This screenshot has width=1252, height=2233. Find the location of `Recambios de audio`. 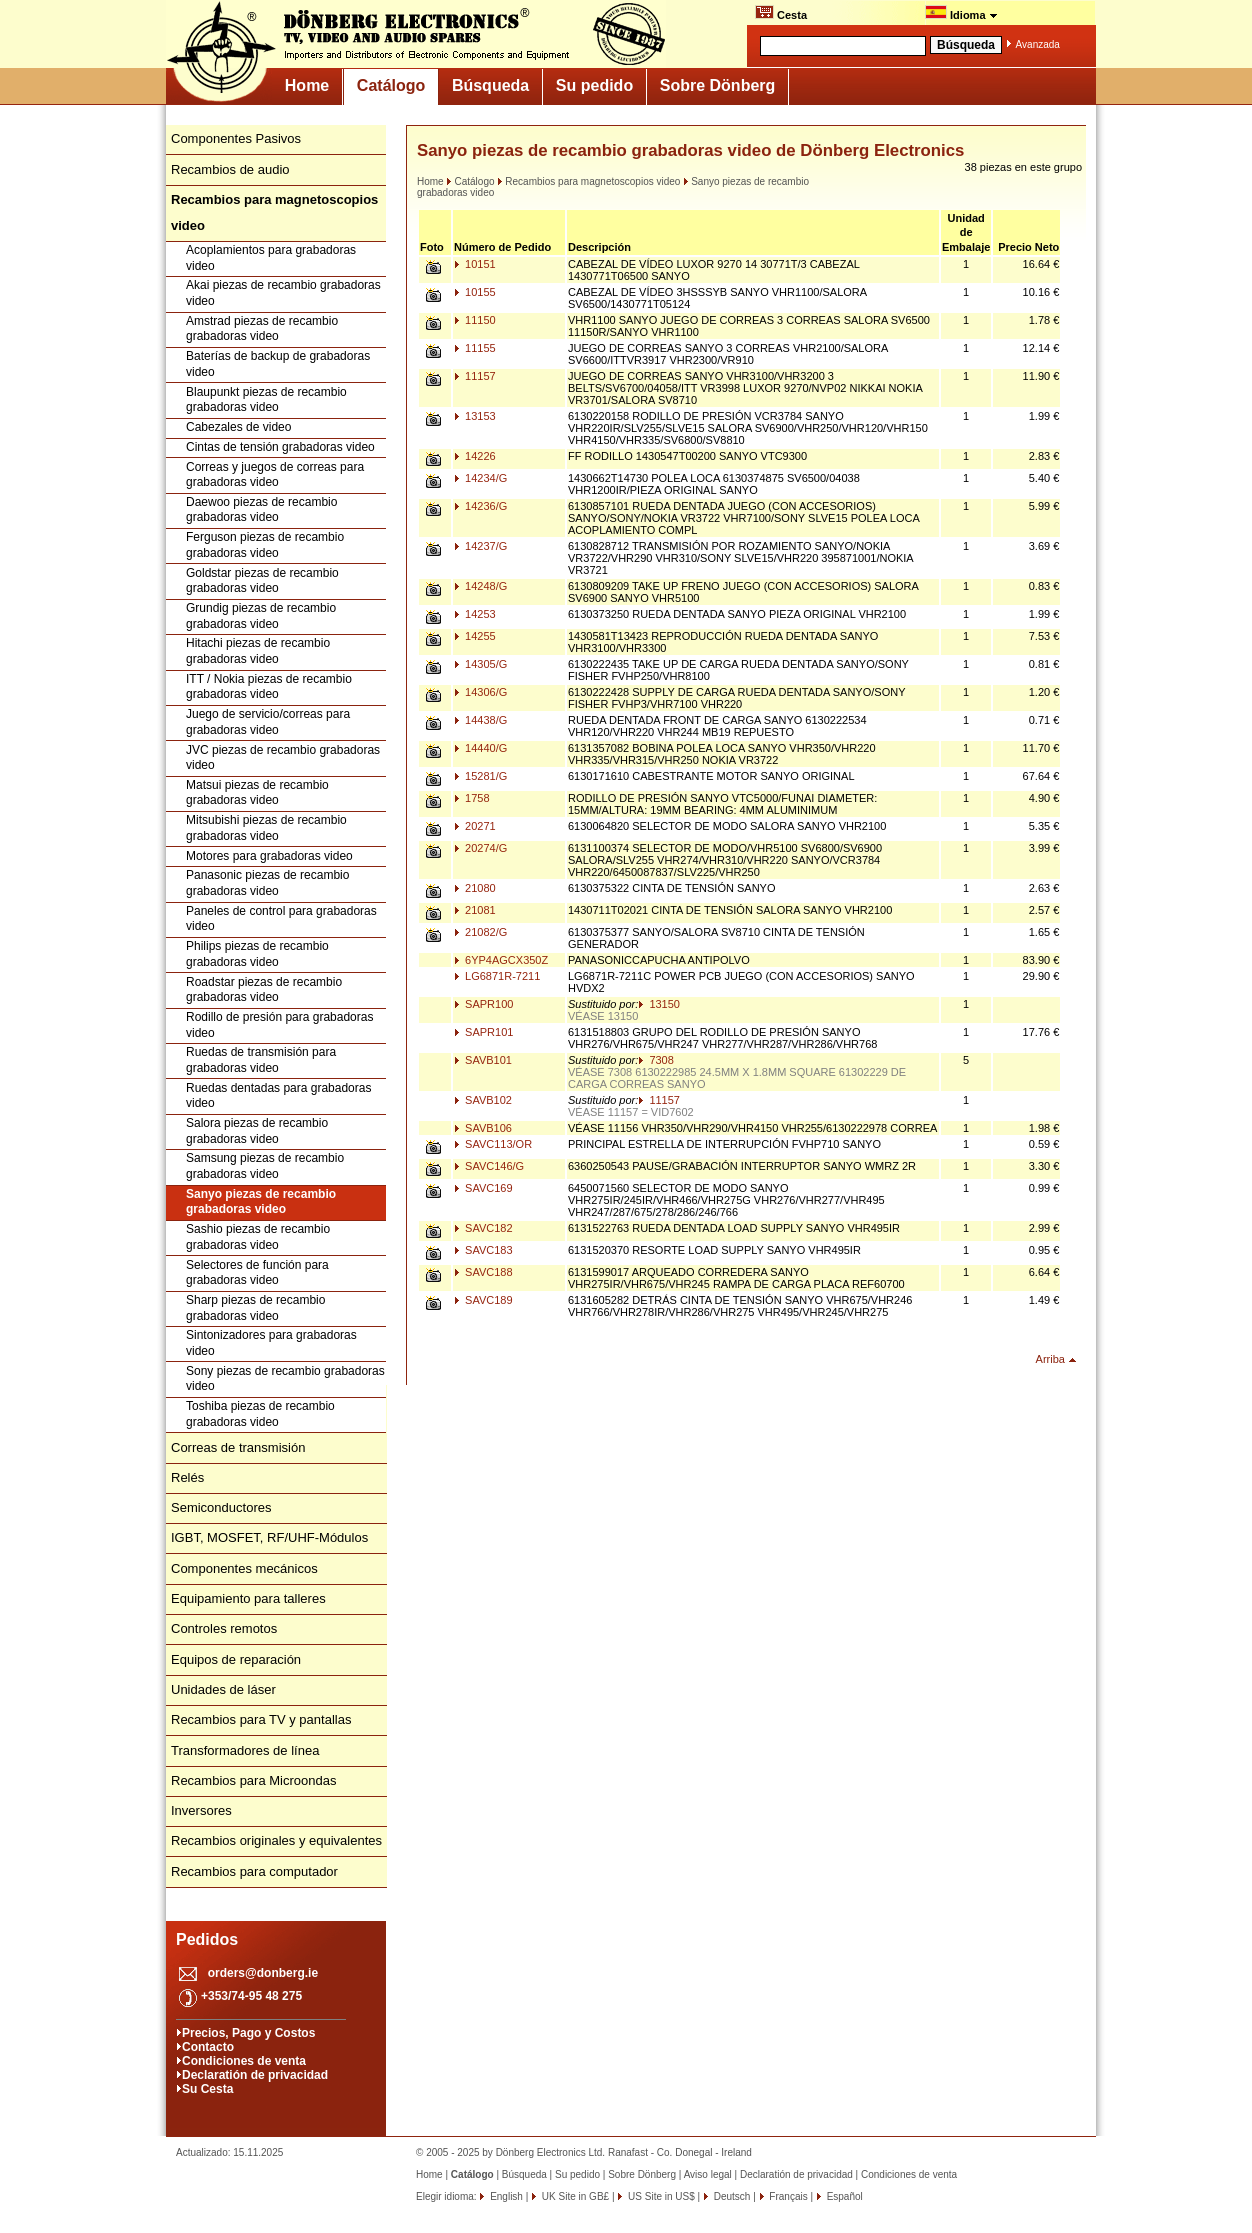

Recambios de audio is located at coordinates (230, 169).